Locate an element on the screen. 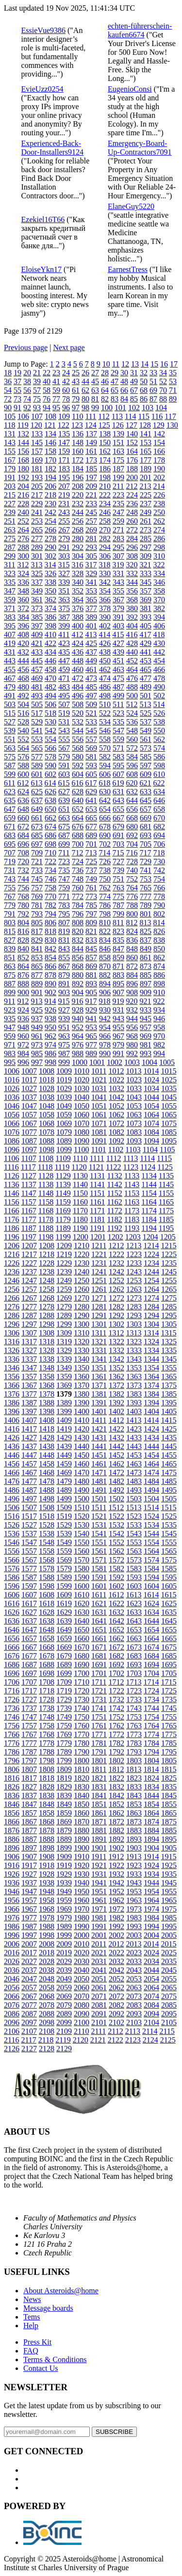 The image size is (182, 2576). 2015 is located at coordinates (168, 1944).